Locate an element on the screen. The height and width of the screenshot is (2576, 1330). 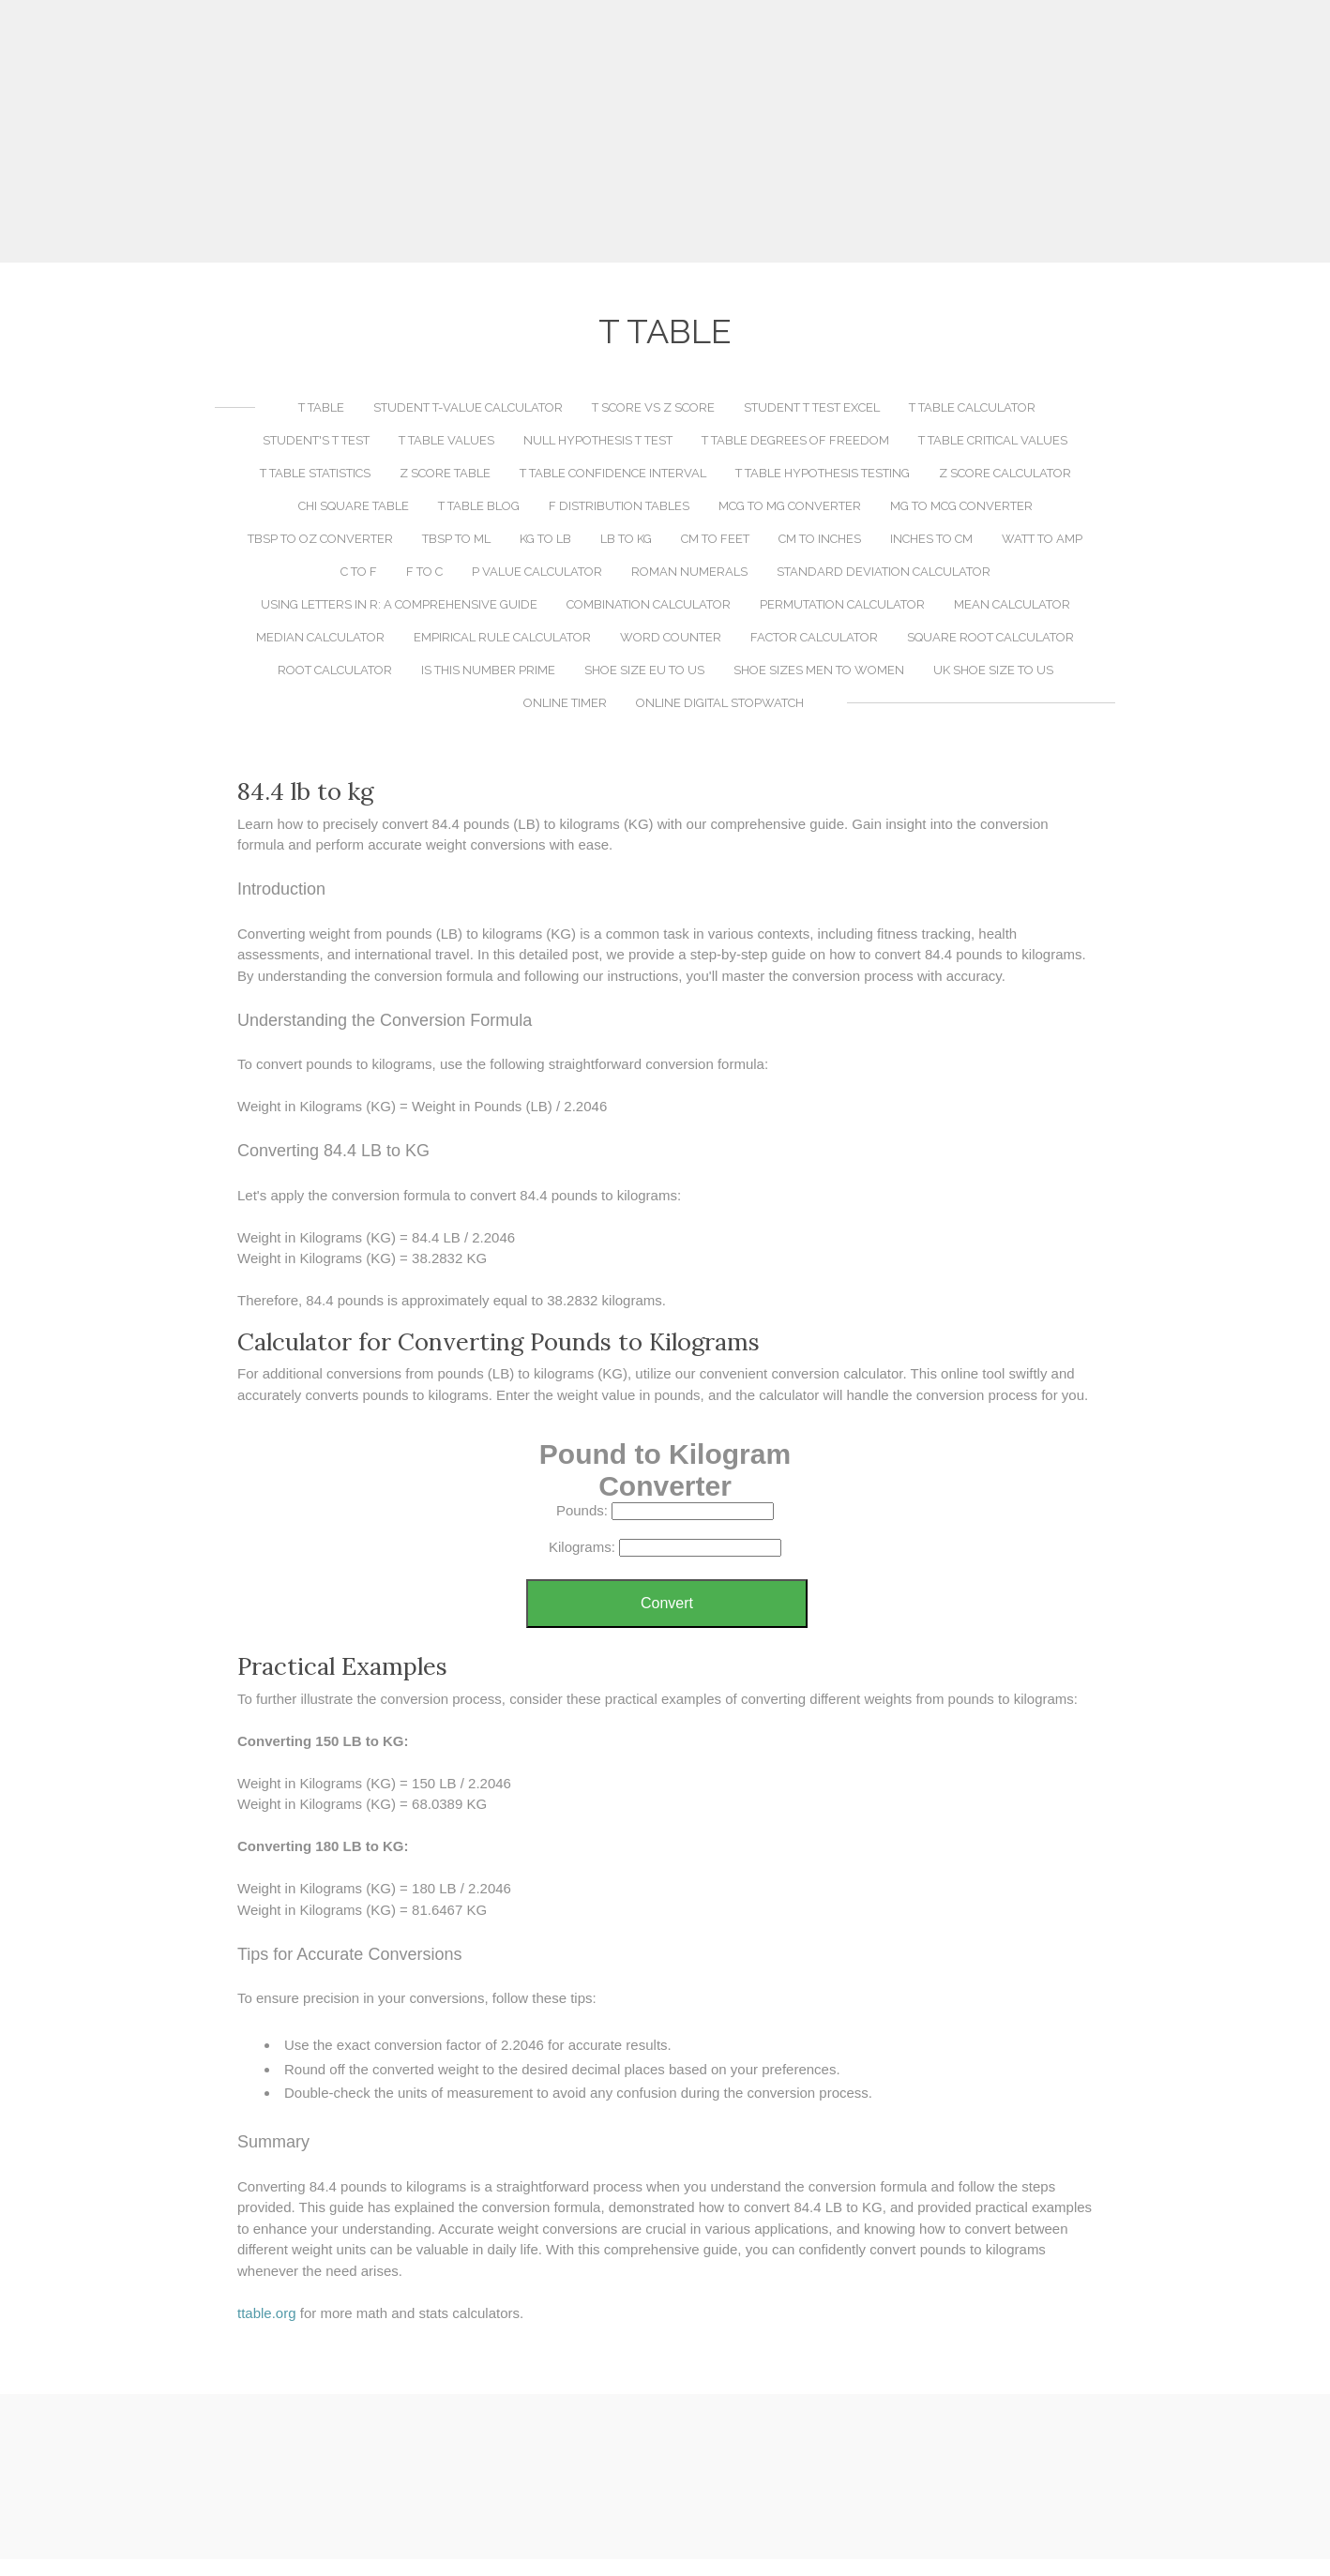
Student T Test Excel is located at coordinates (812, 407).